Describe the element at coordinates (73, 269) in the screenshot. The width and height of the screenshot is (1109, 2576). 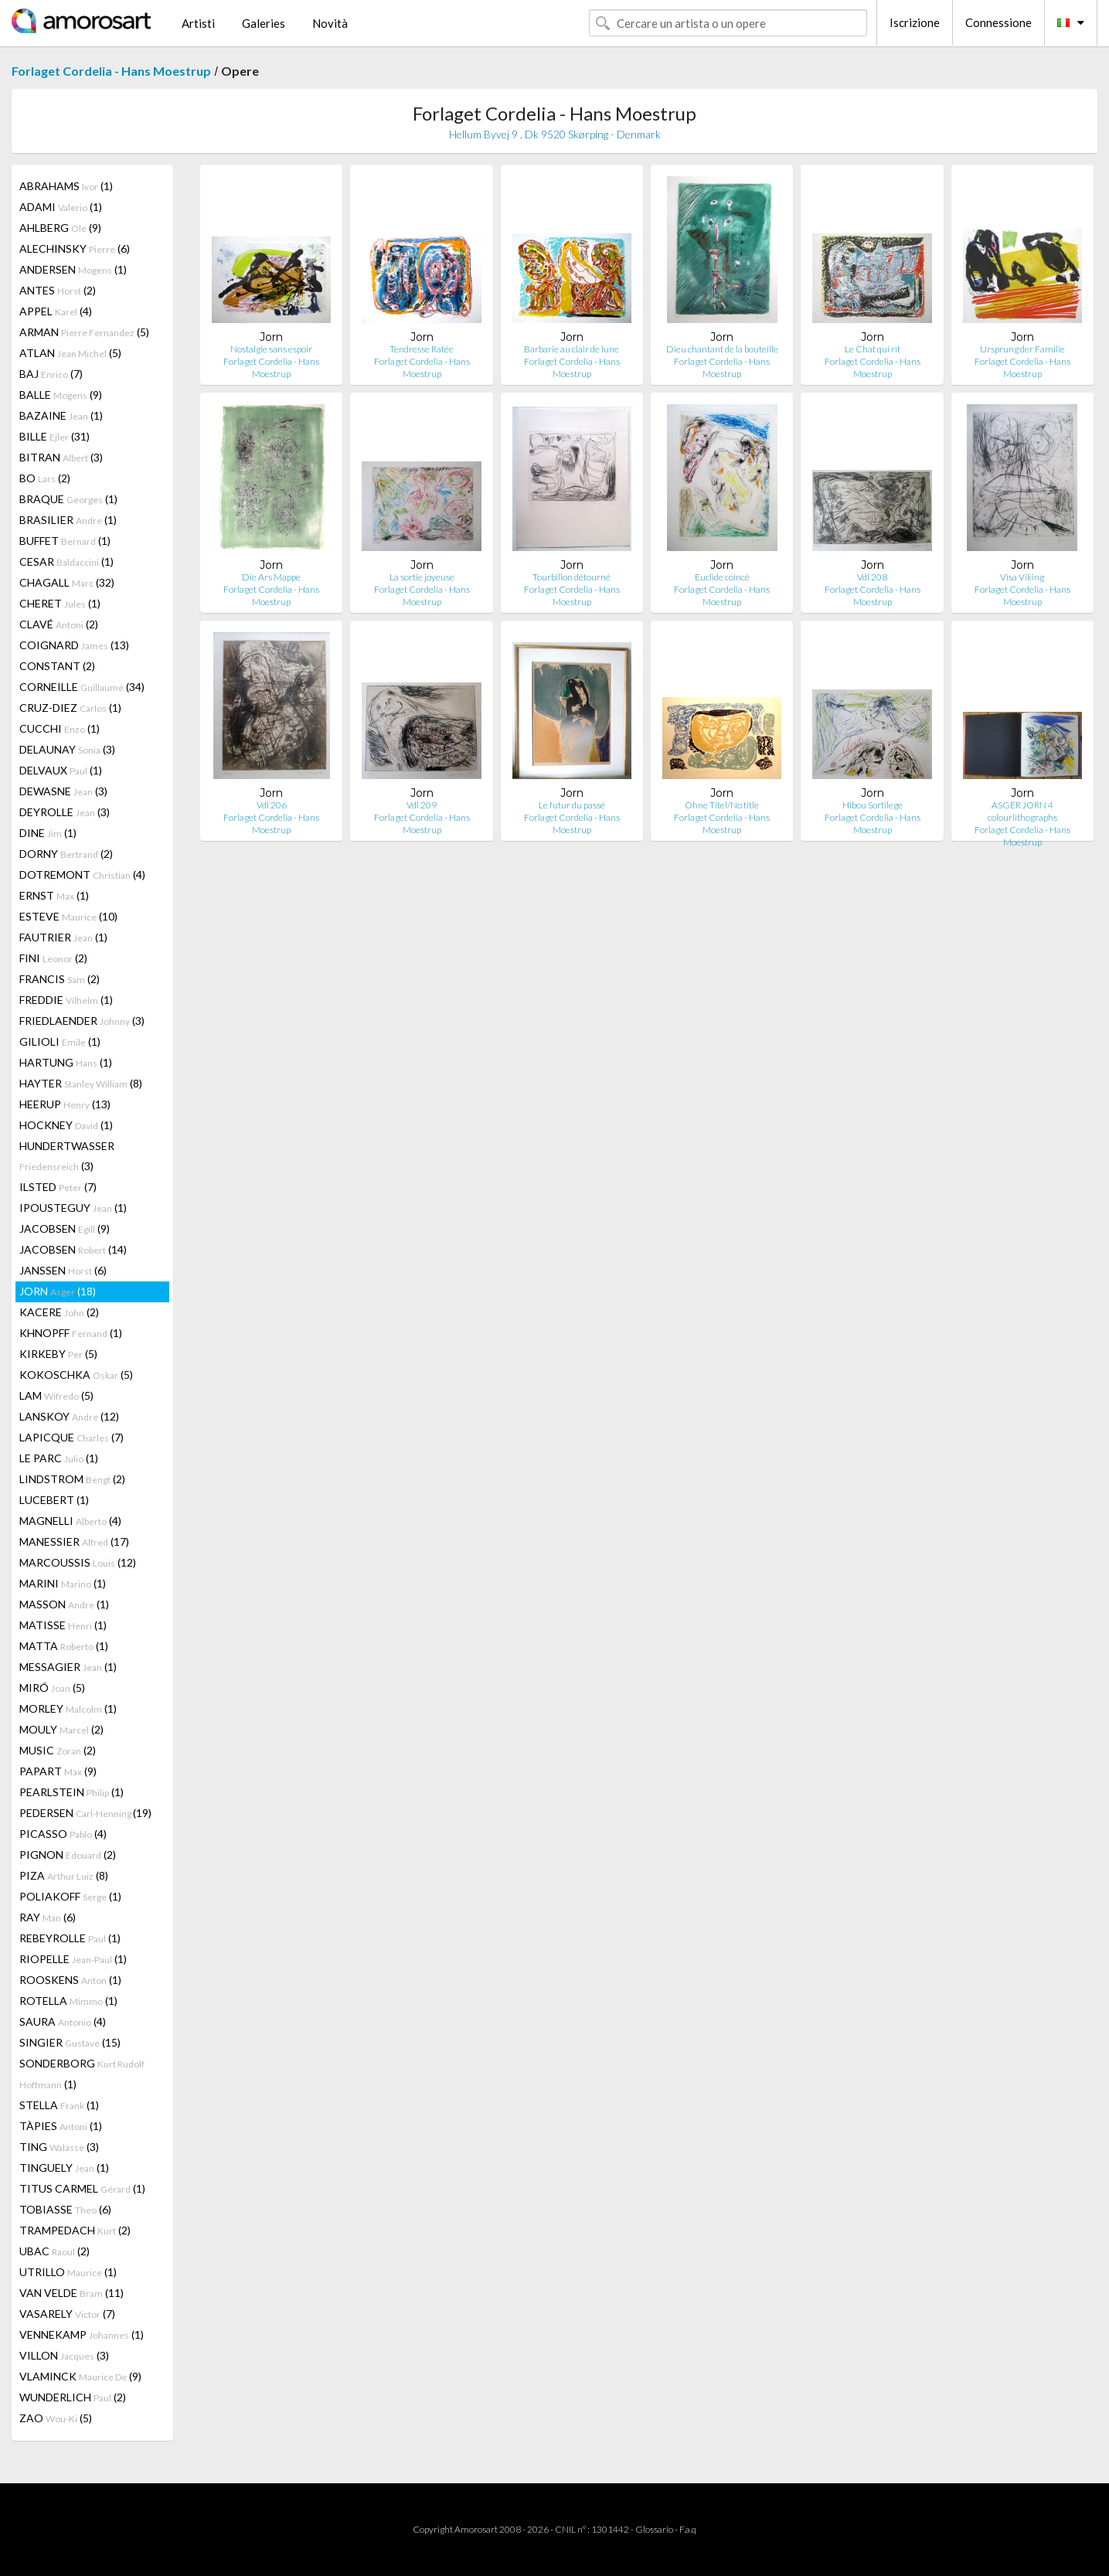
I see `ANDERSEN (1)` at that location.